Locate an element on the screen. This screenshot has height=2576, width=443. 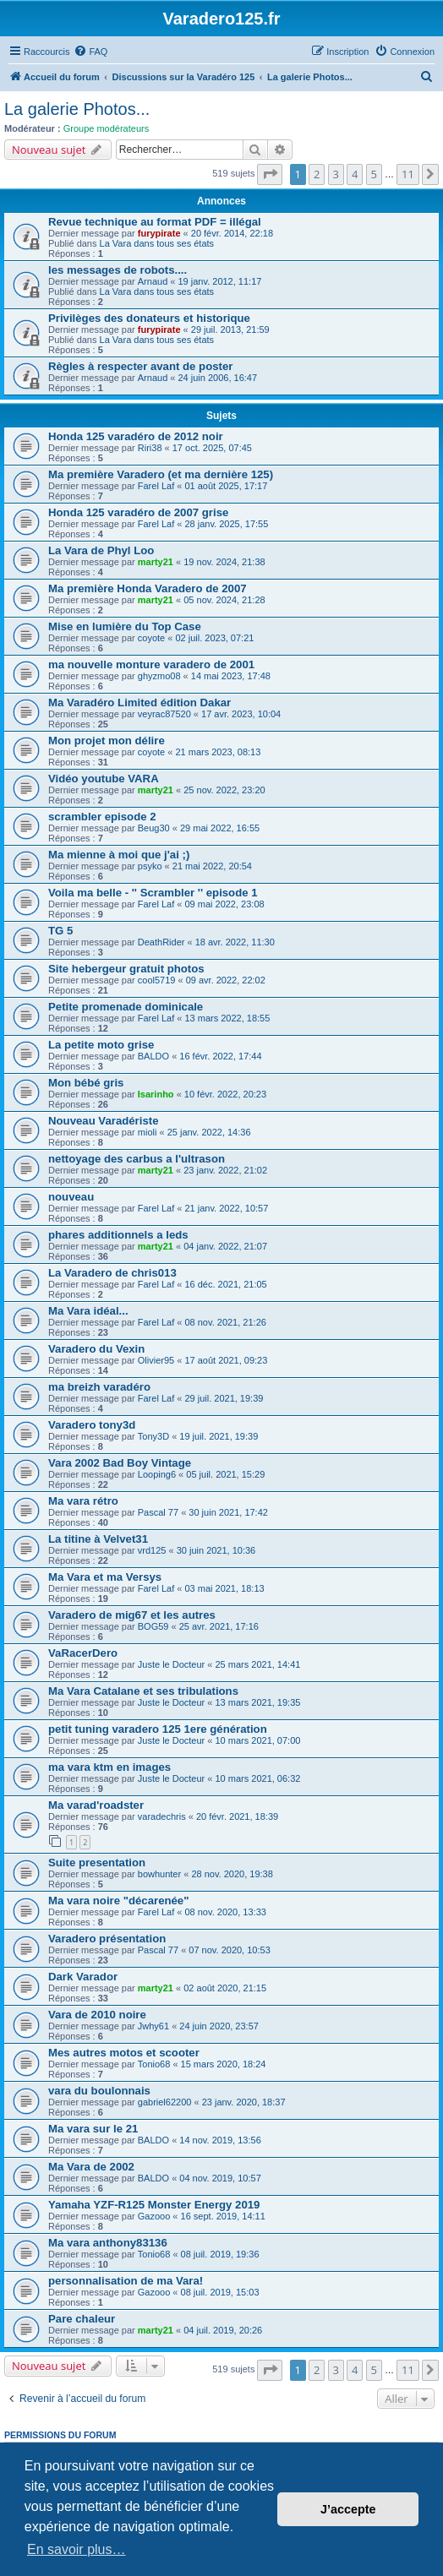
18 avr. 2022, 11:30 is located at coordinates (235, 942).